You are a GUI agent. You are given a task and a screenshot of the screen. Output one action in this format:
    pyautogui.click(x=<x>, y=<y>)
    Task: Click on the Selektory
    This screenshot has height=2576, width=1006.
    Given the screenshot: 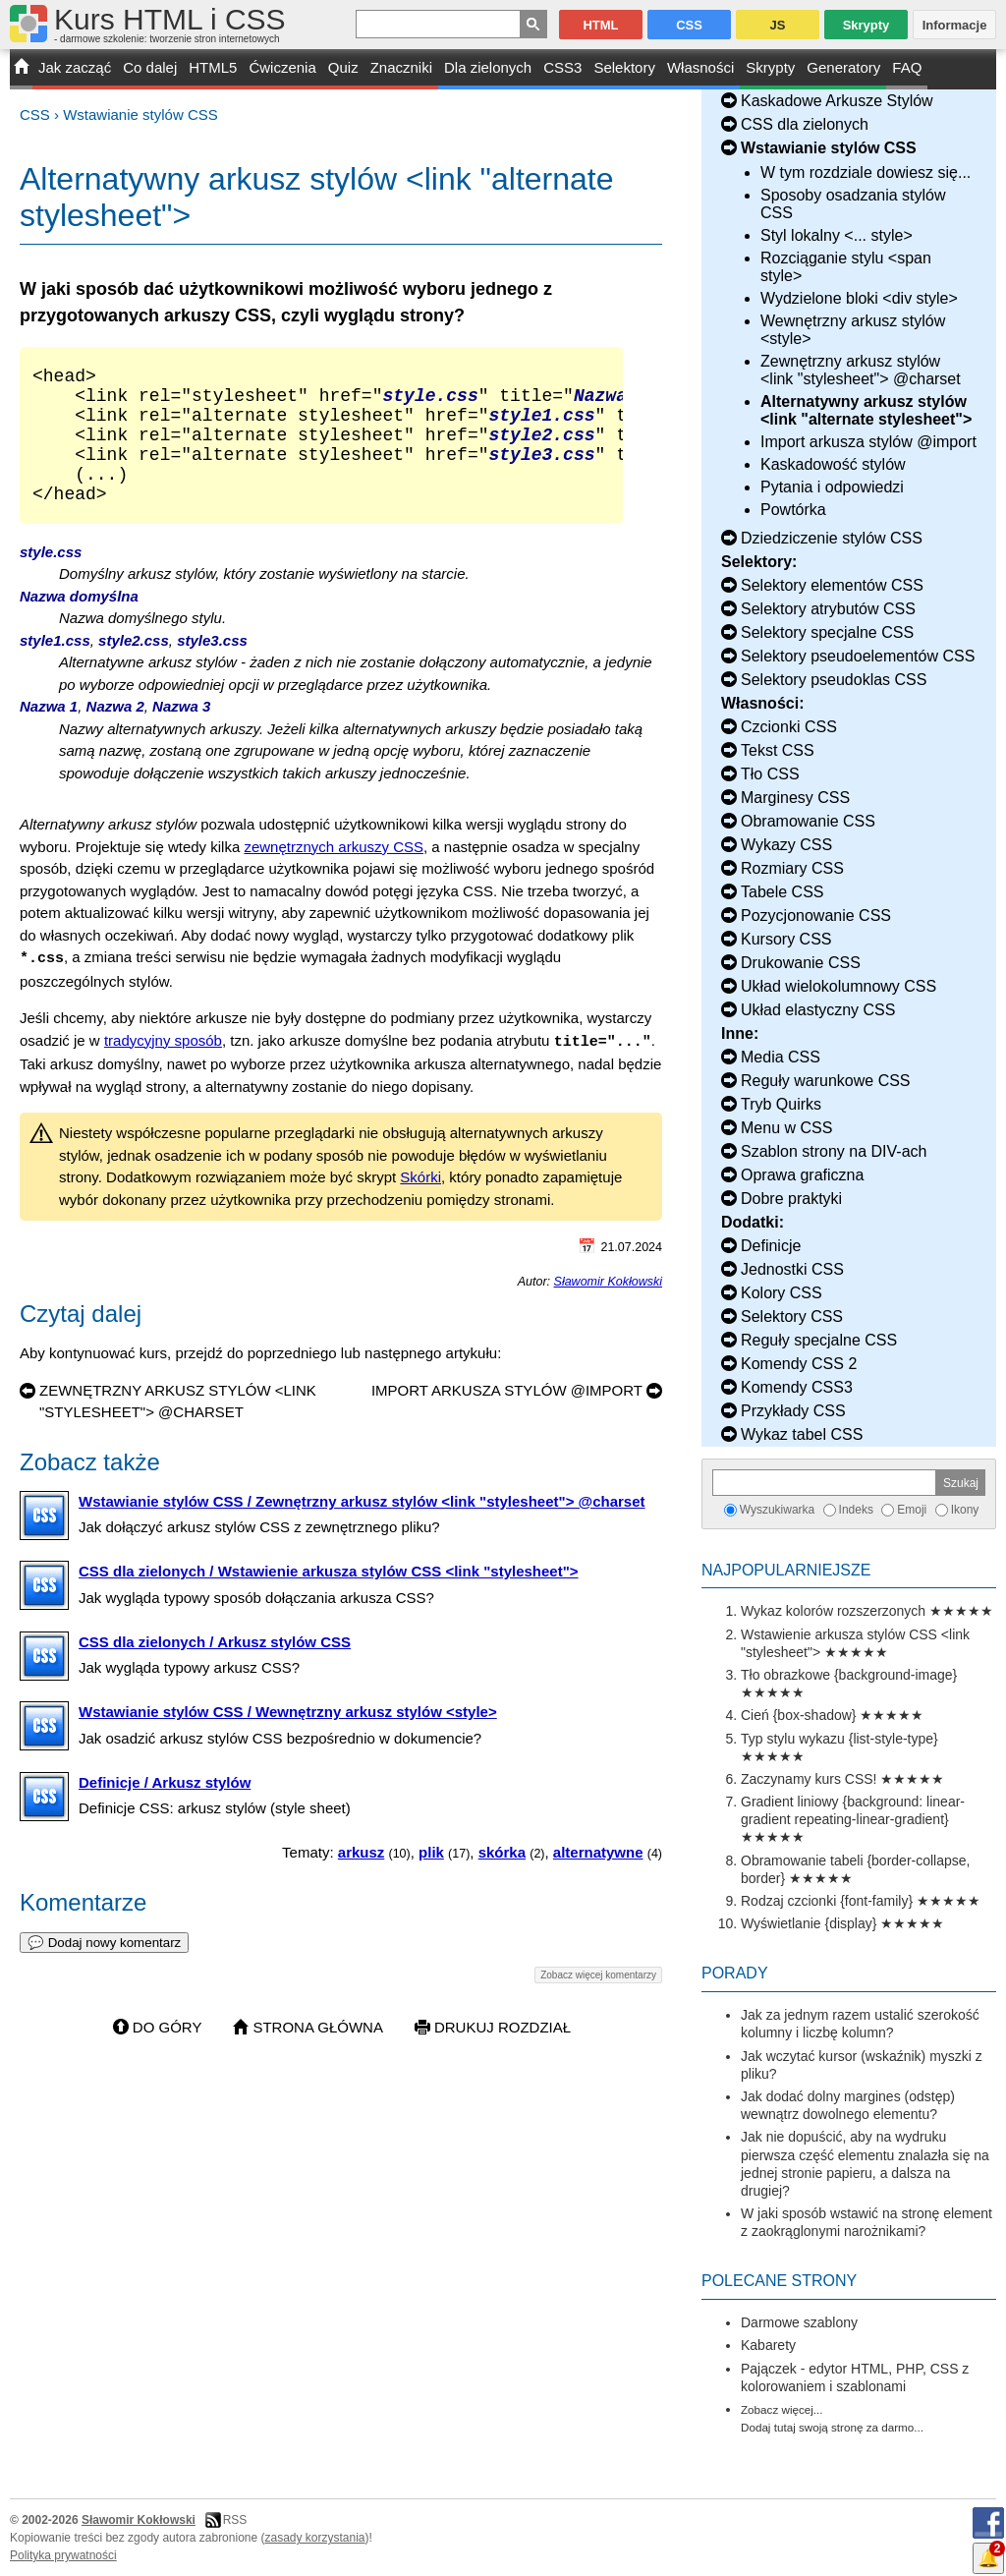 What is the action you would take?
    pyautogui.click(x=624, y=67)
    